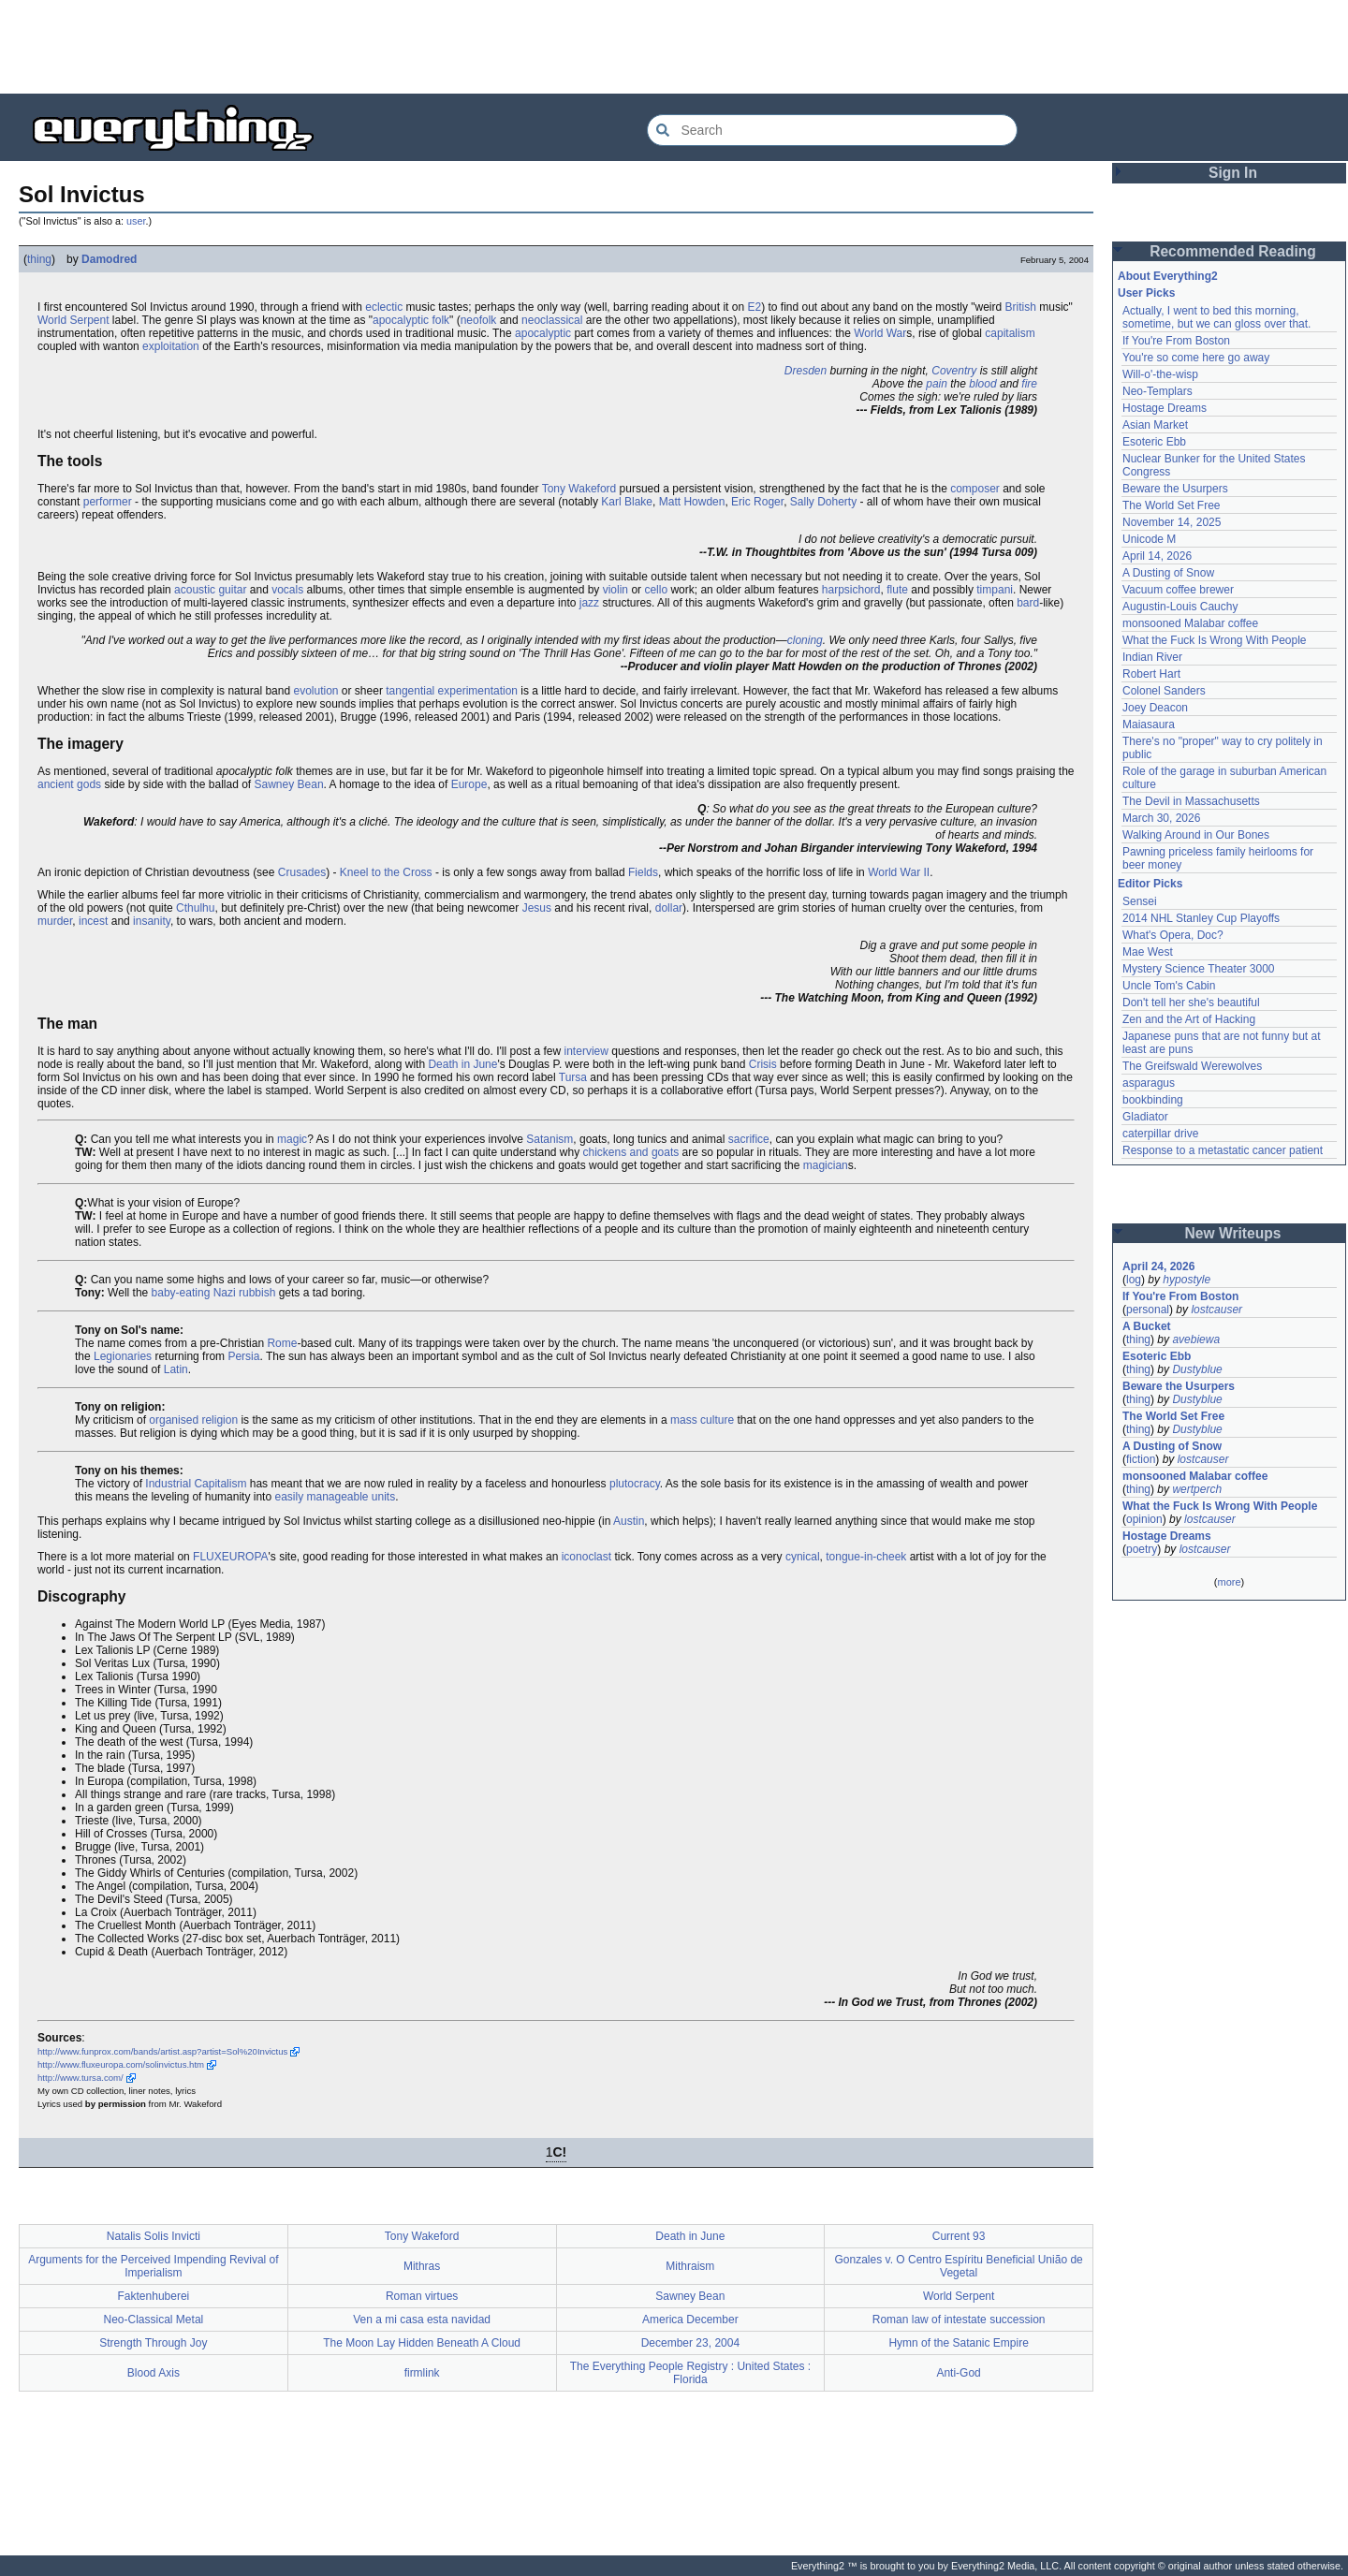 This screenshot has width=1348, height=2576. I want to click on Dresden, so click(805, 370).